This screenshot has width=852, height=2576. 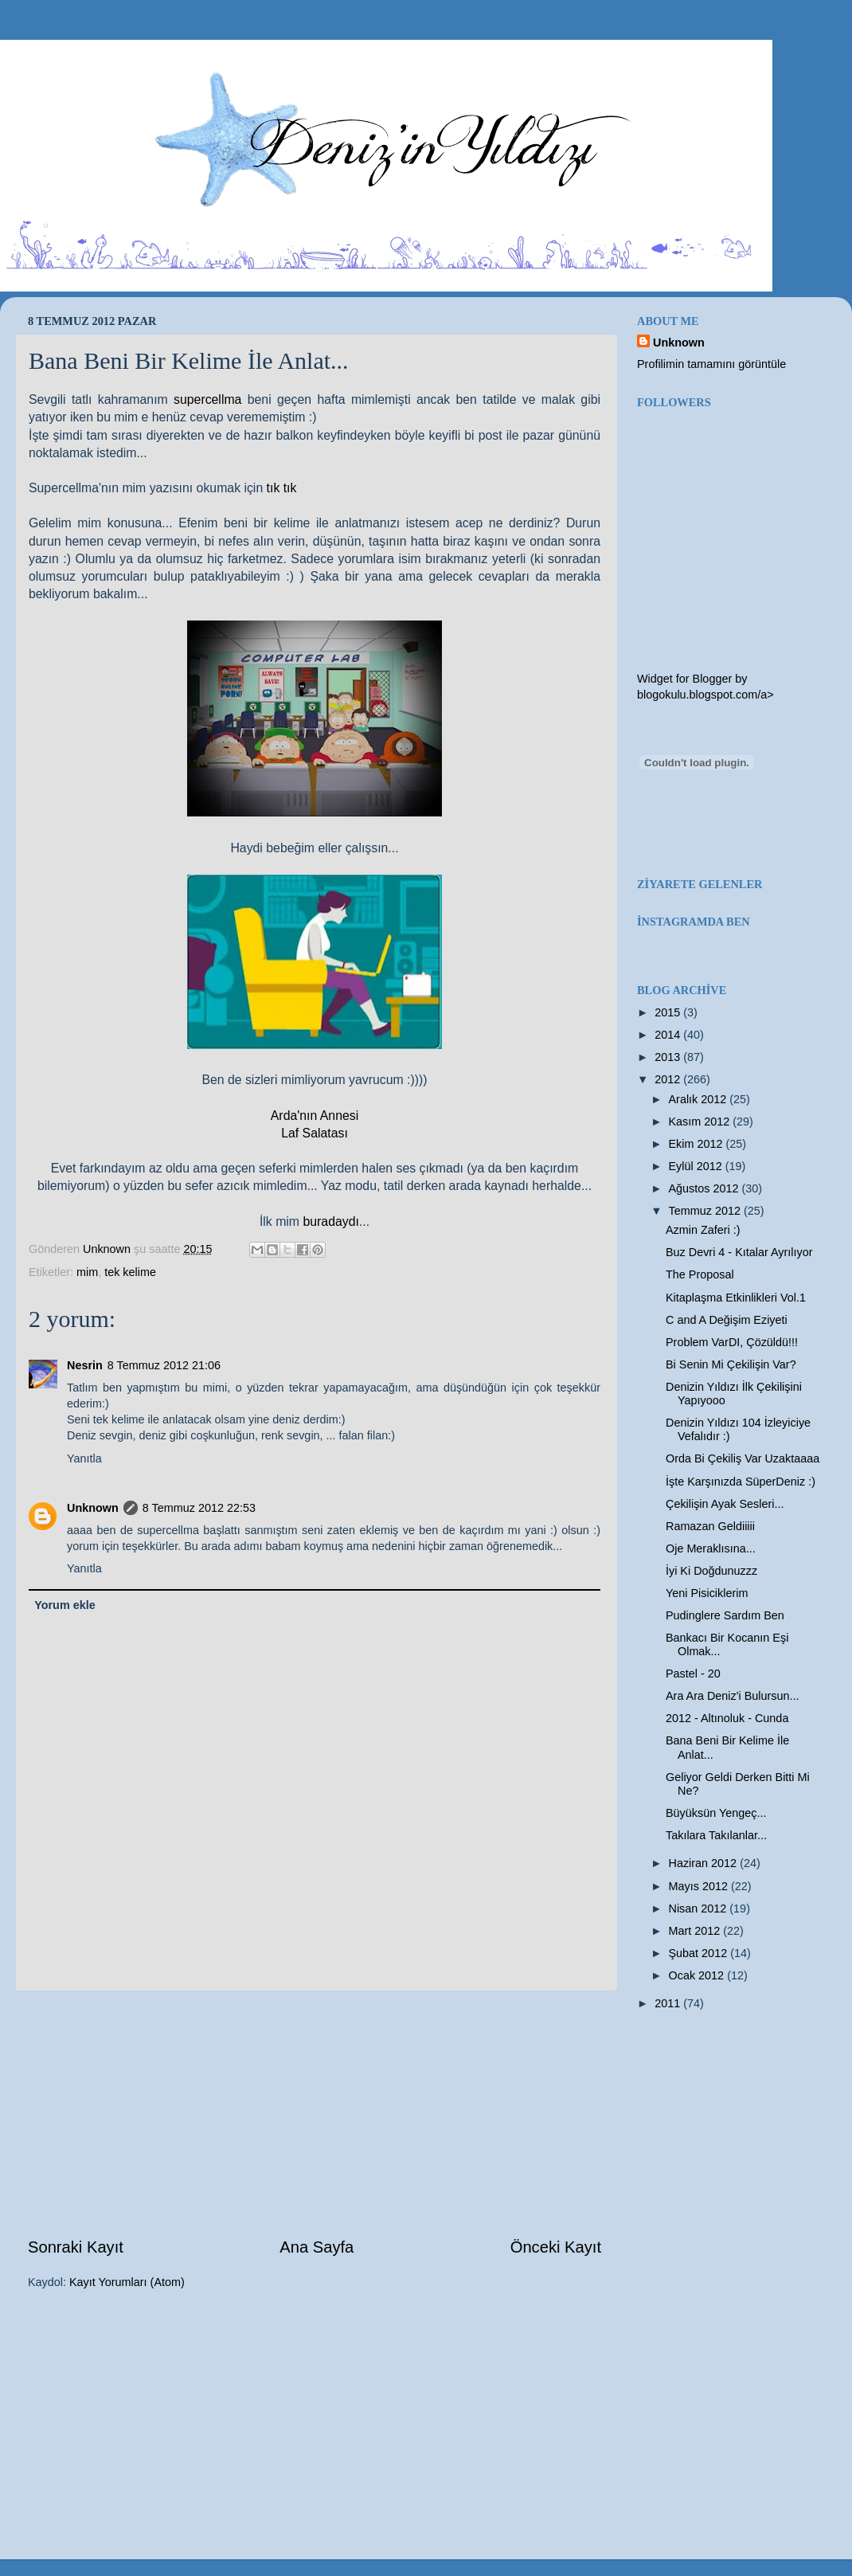 I want to click on Ana Sayfa, so click(x=316, y=2247).